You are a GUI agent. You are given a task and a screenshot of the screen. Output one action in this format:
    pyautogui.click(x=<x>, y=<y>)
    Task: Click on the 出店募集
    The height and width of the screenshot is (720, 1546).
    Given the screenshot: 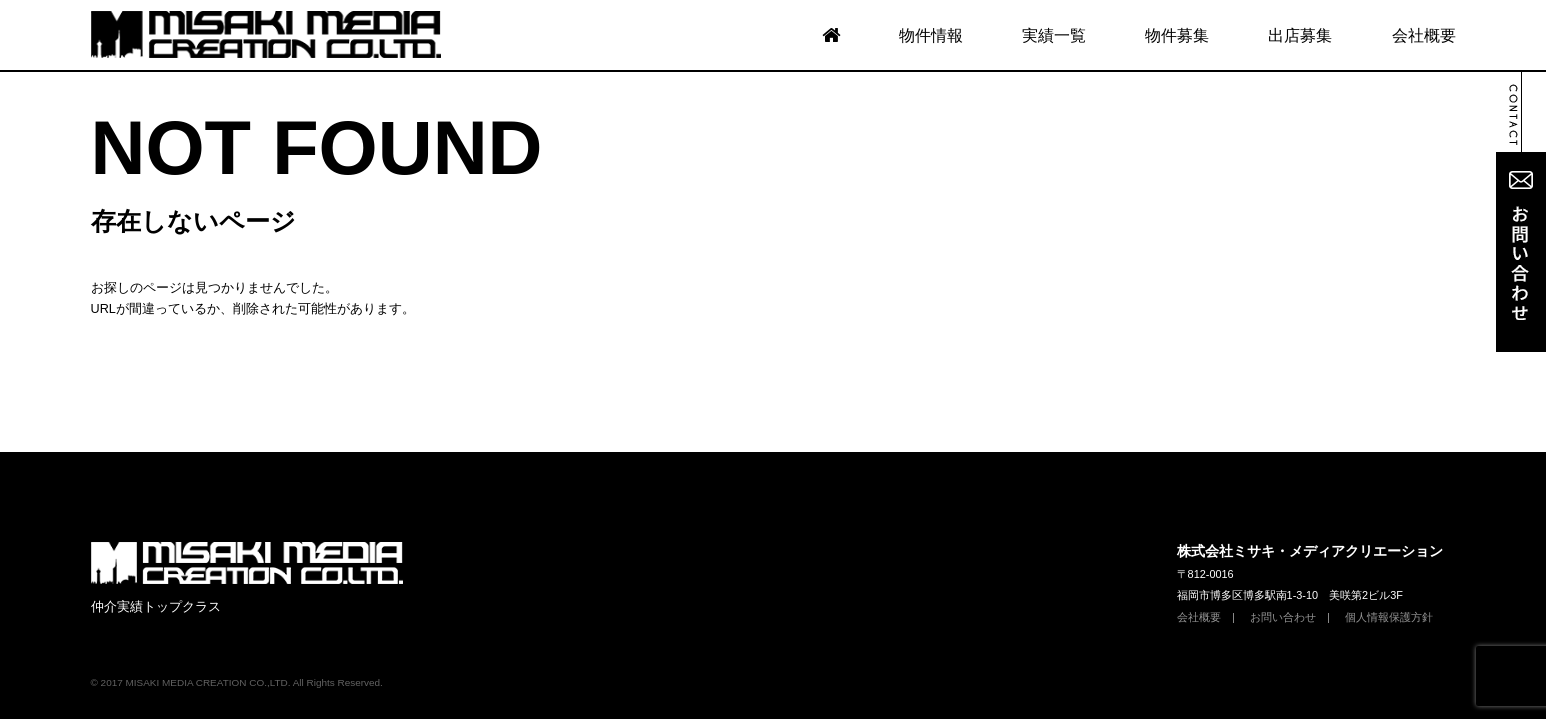 What is the action you would take?
    pyautogui.click(x=1300, y=35)
    